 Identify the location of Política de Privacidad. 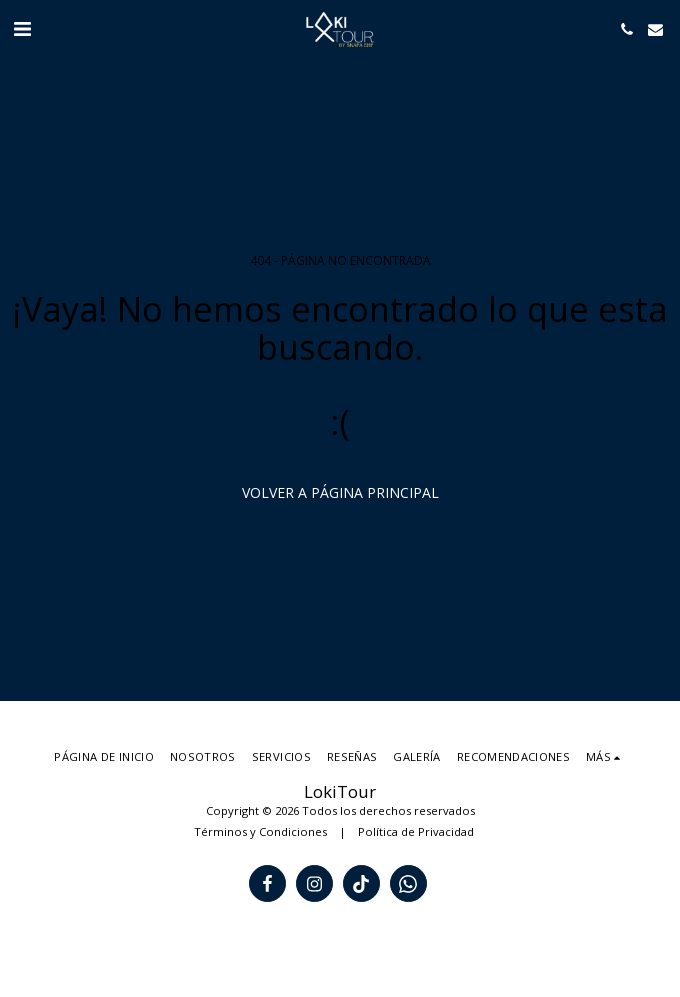
(416, 831).